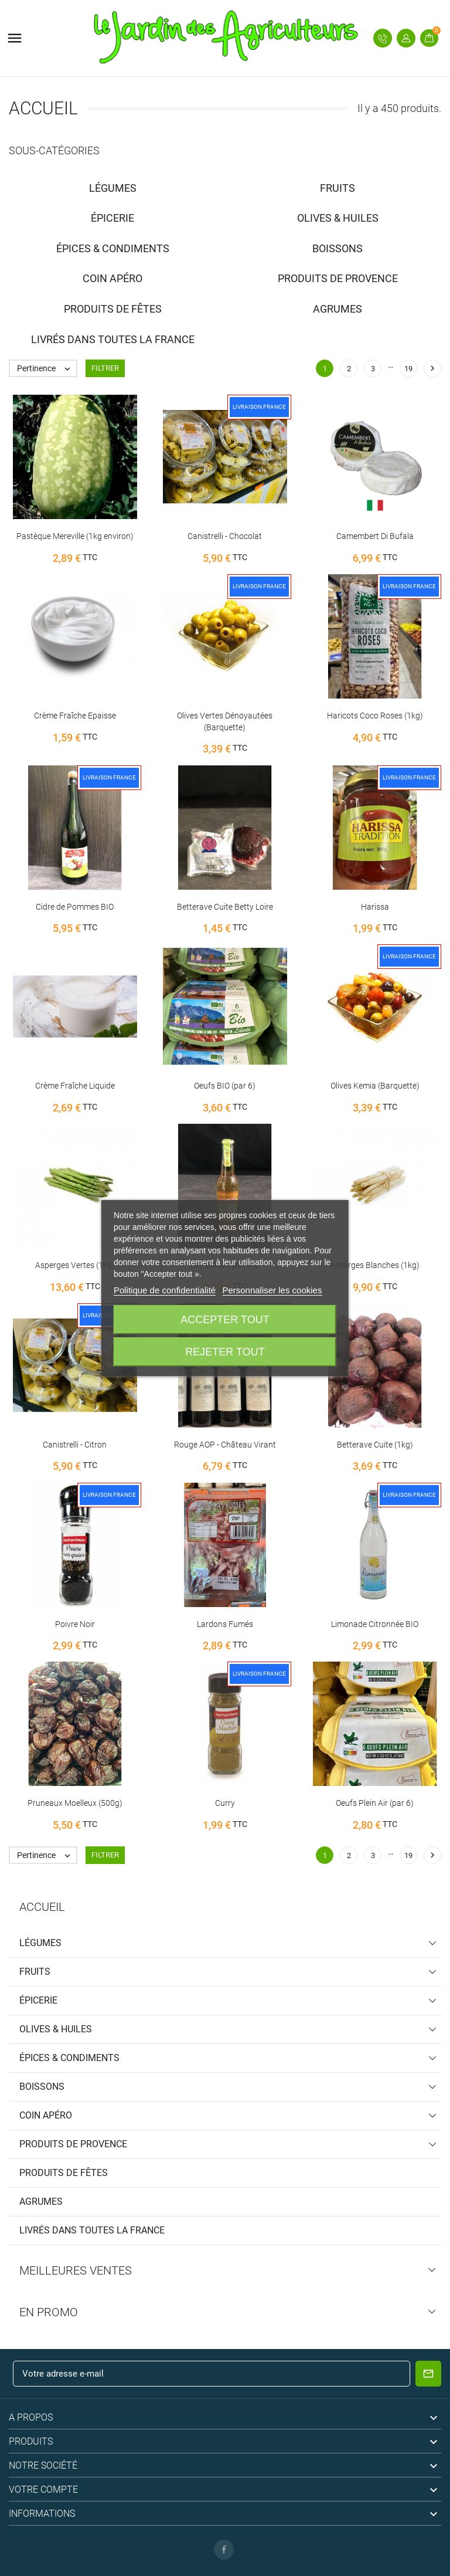 The width and height of the screenshot is (450, 2576). Describe the element at coordinates (41, 2086) in the screenshot. I see `Boissons` at that location.